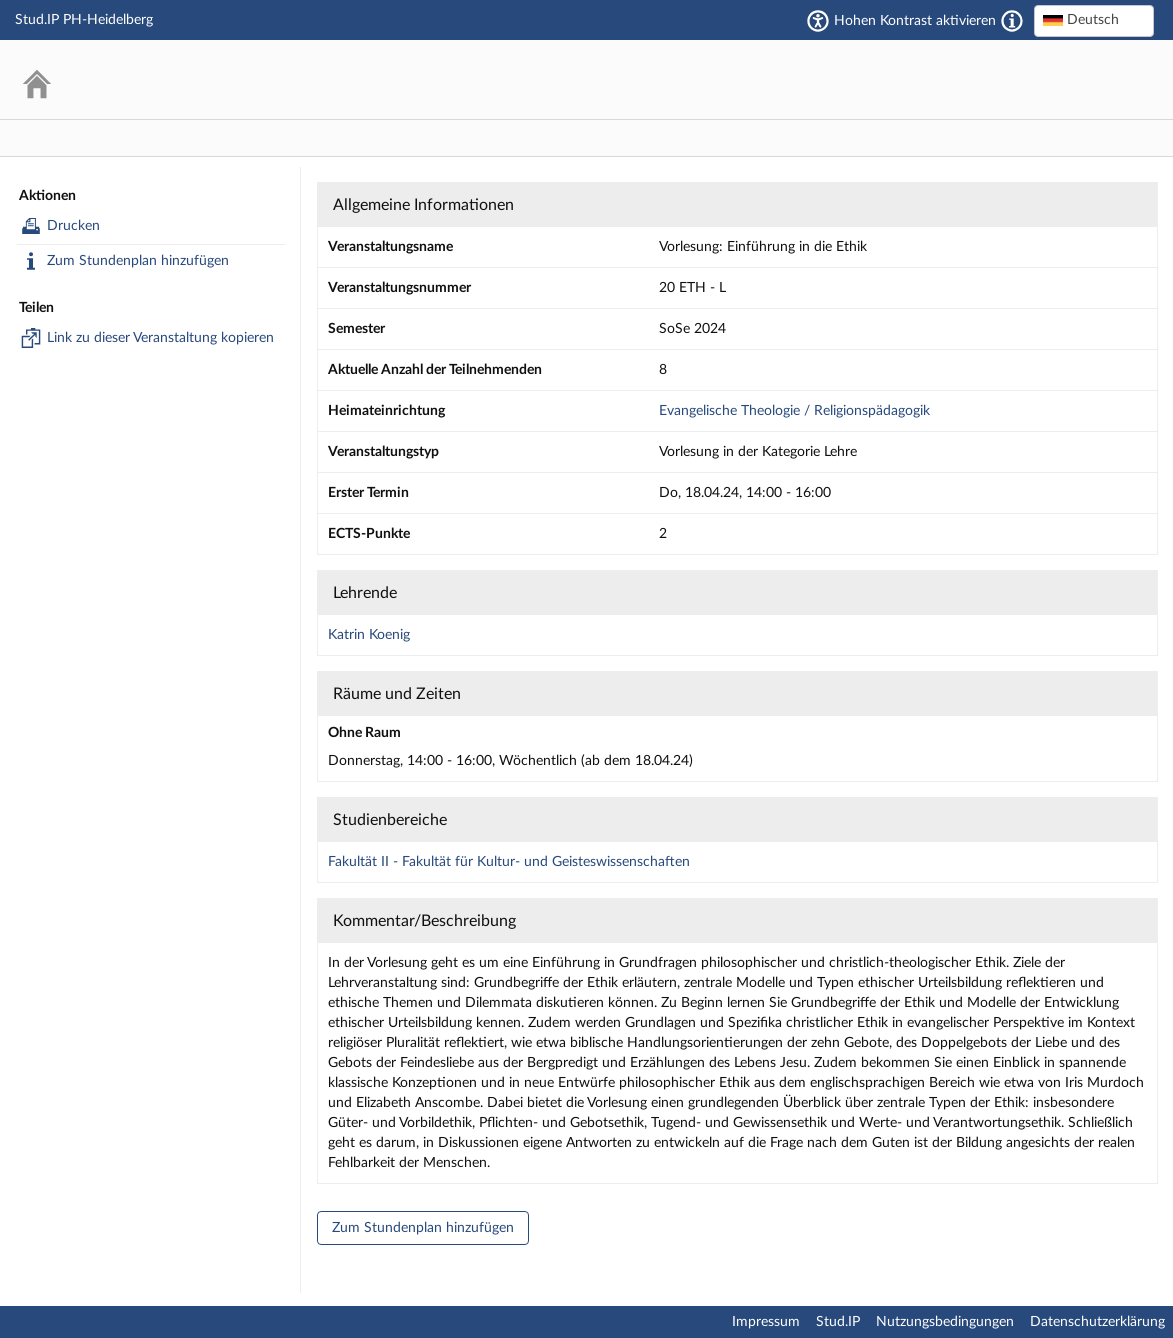  What do you see at coordinates (766, 1322) in the screenshot?
I see `Impressum` at bounding box center [766, 1322].